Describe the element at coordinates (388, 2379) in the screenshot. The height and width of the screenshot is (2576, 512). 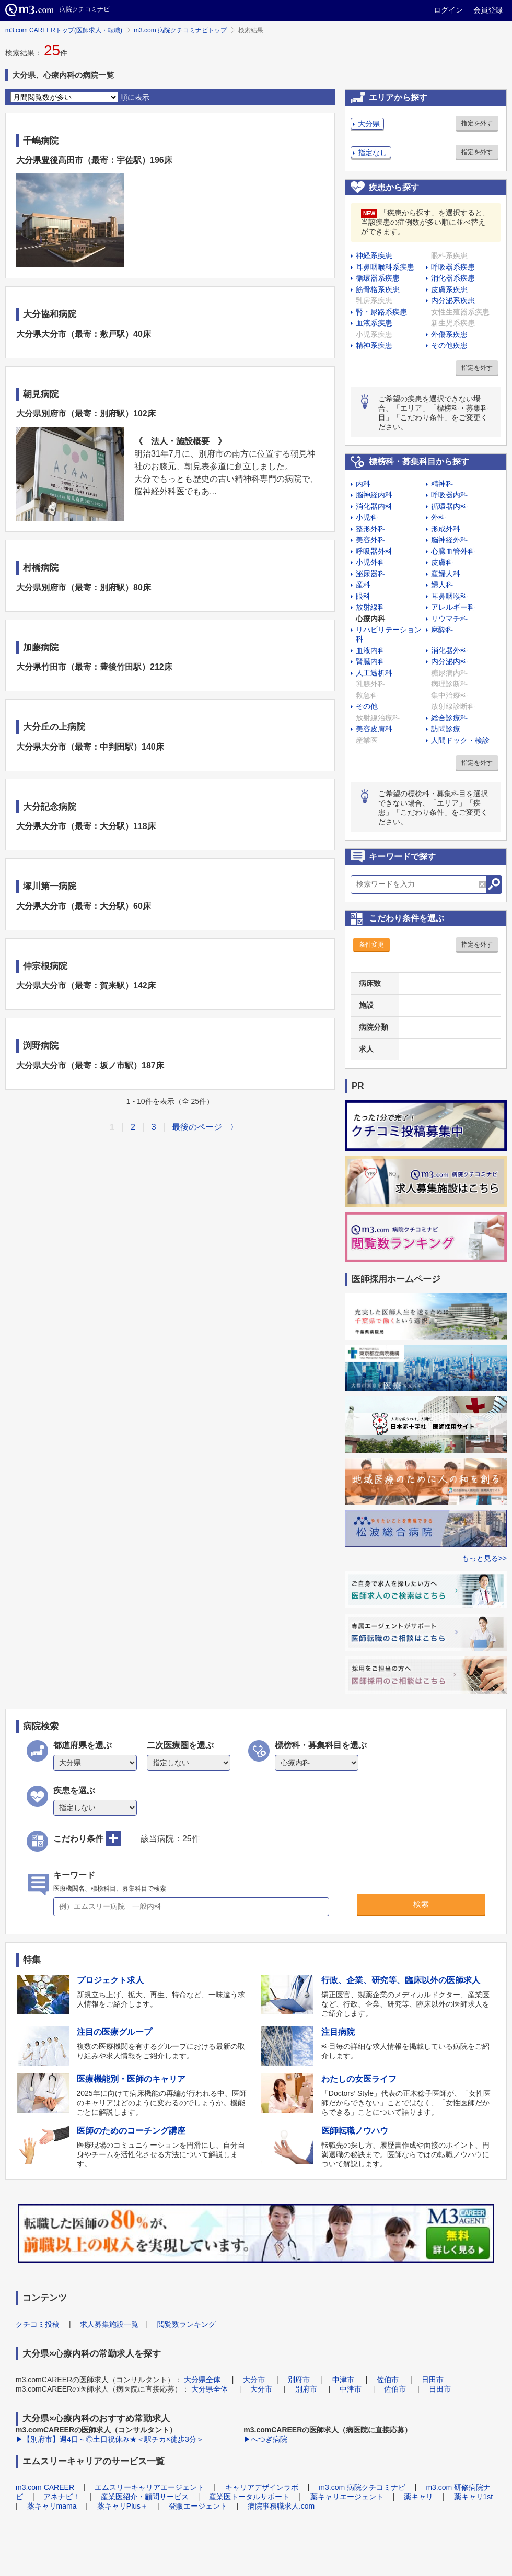
I see `佐伯市` at that location.